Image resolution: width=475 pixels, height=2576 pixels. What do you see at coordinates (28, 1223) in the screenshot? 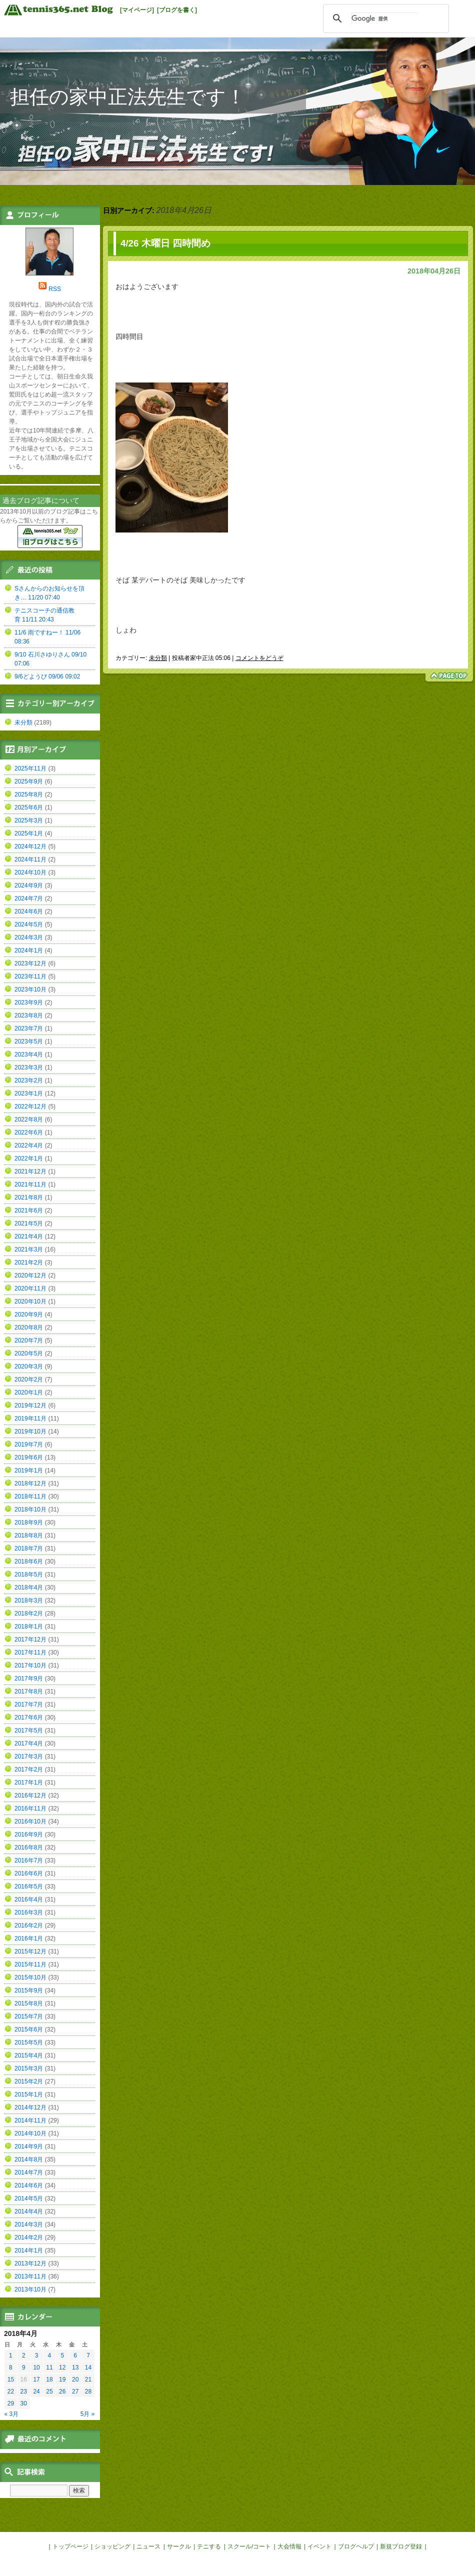
I see `2021年5月` at bounding box center [28, 1223].